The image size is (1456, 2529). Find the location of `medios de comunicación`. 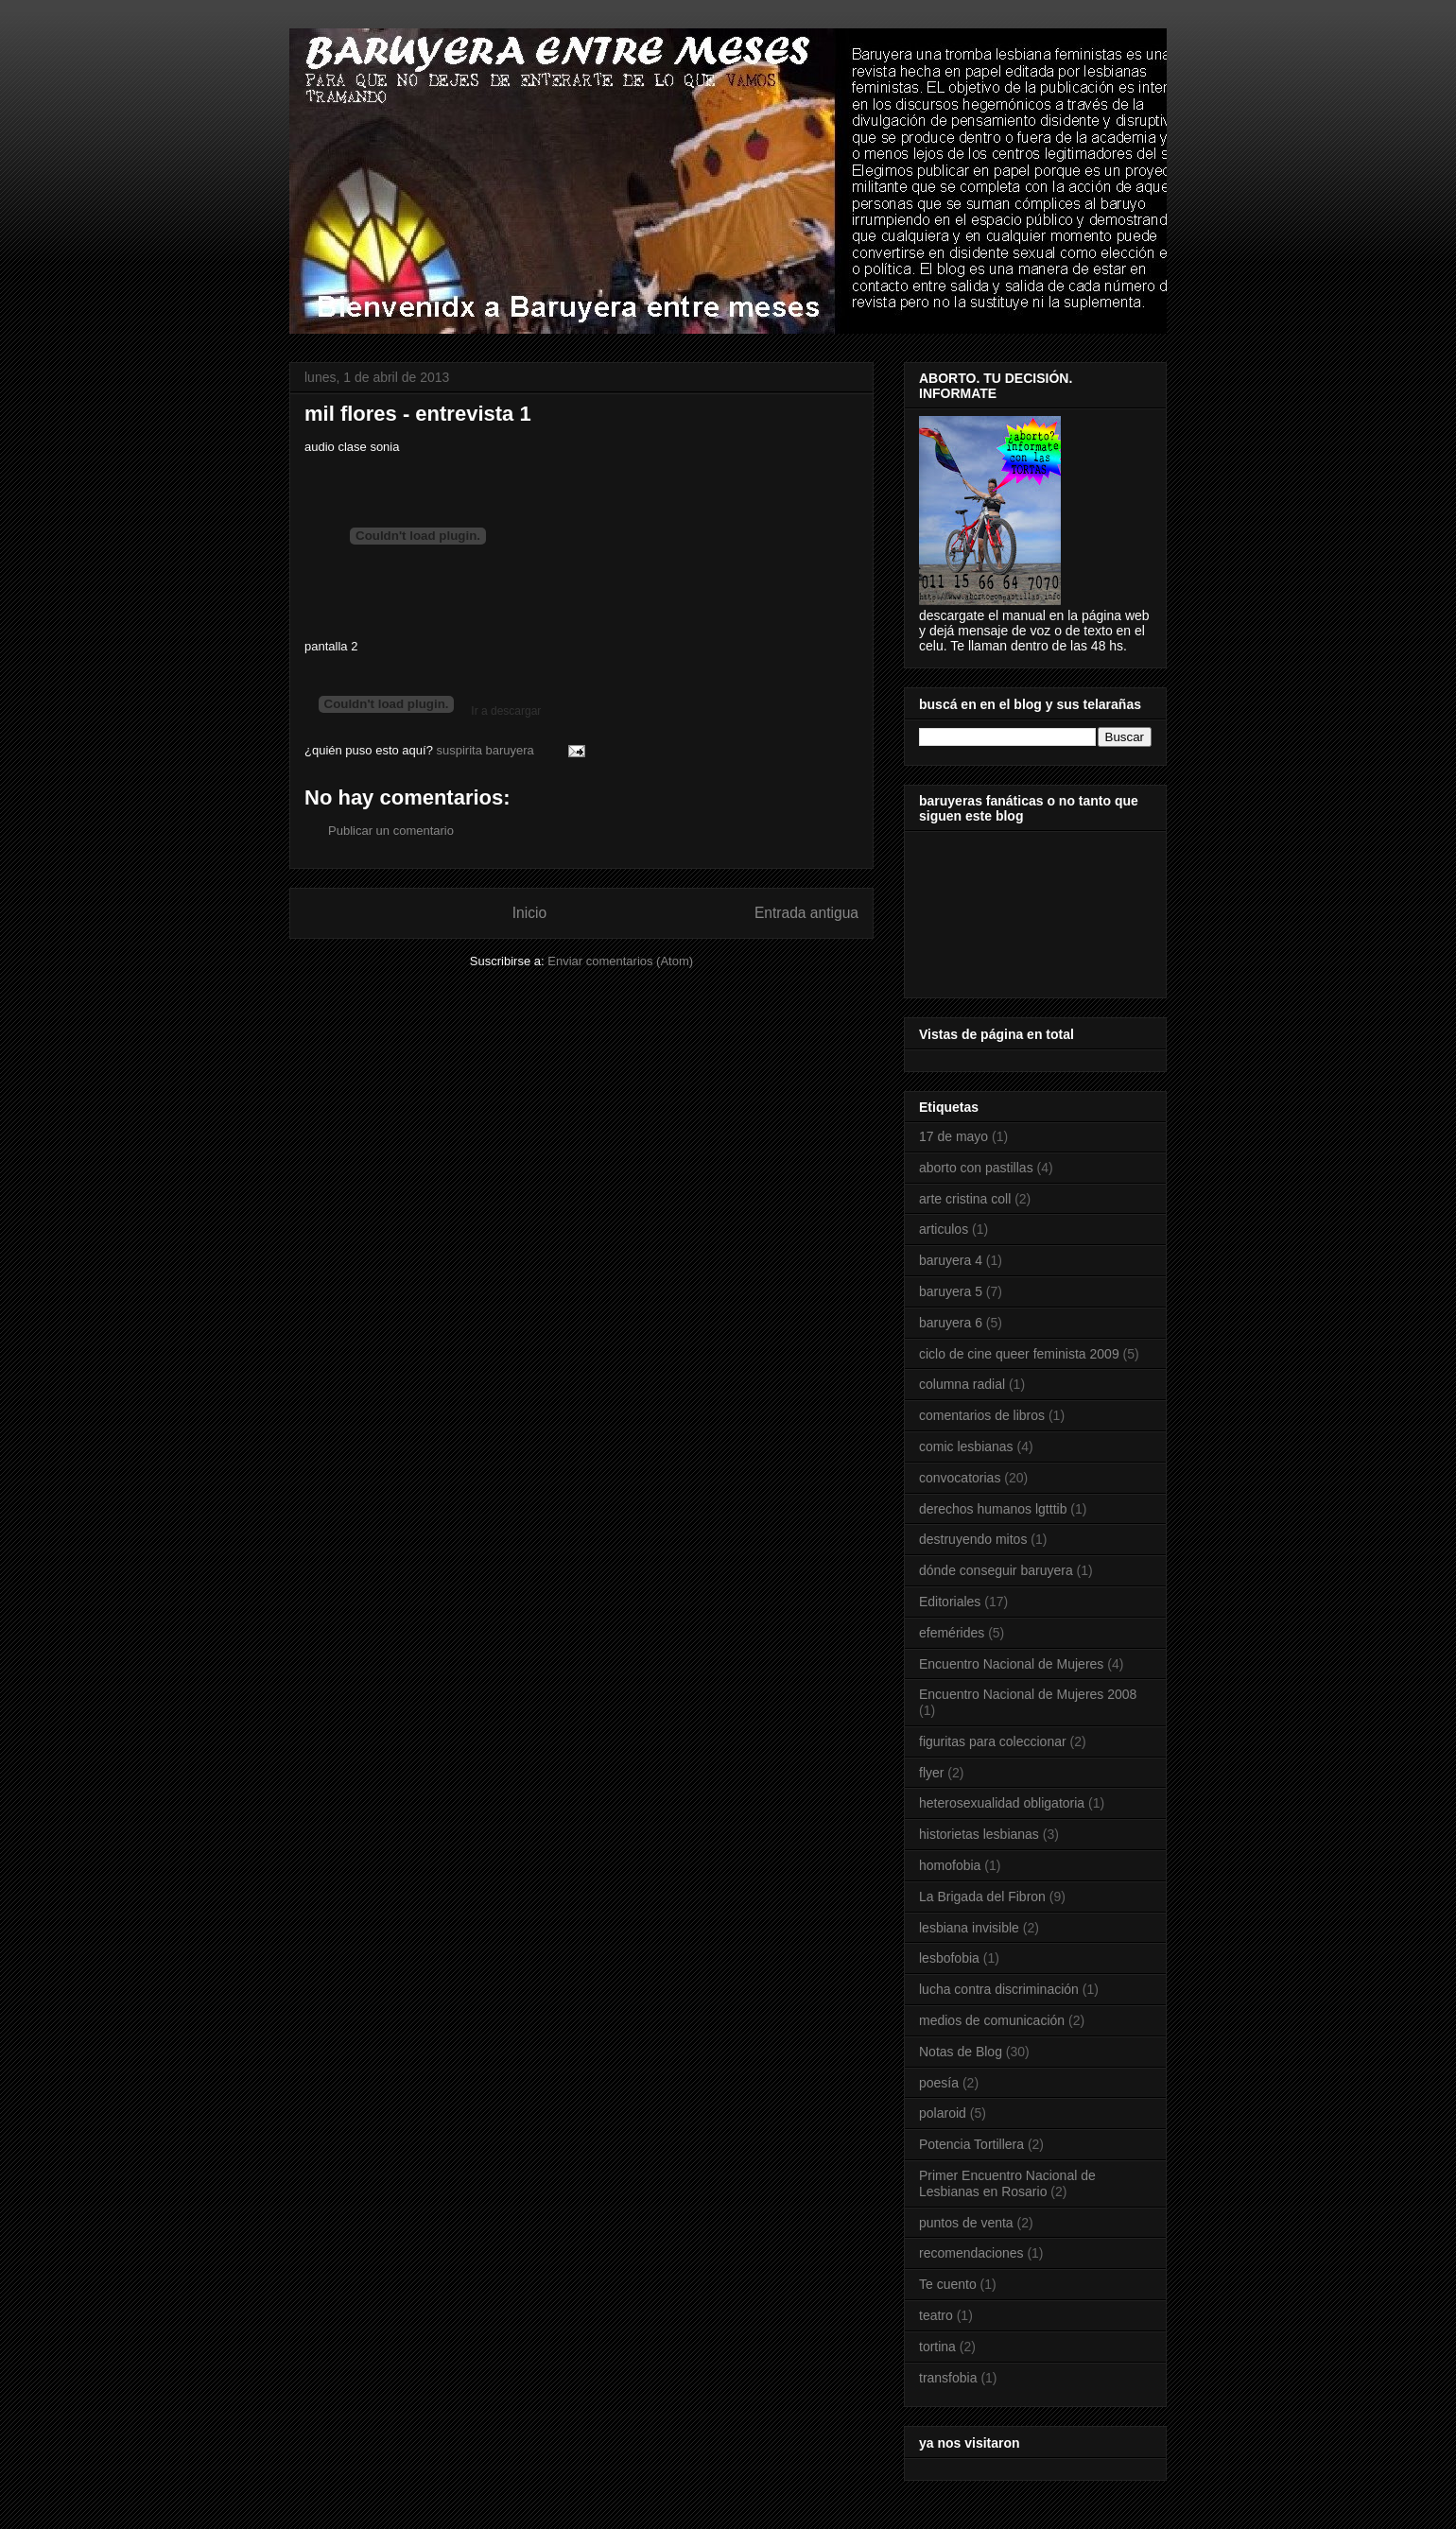

medios de comunicación is located at coordinates (992, 2020).